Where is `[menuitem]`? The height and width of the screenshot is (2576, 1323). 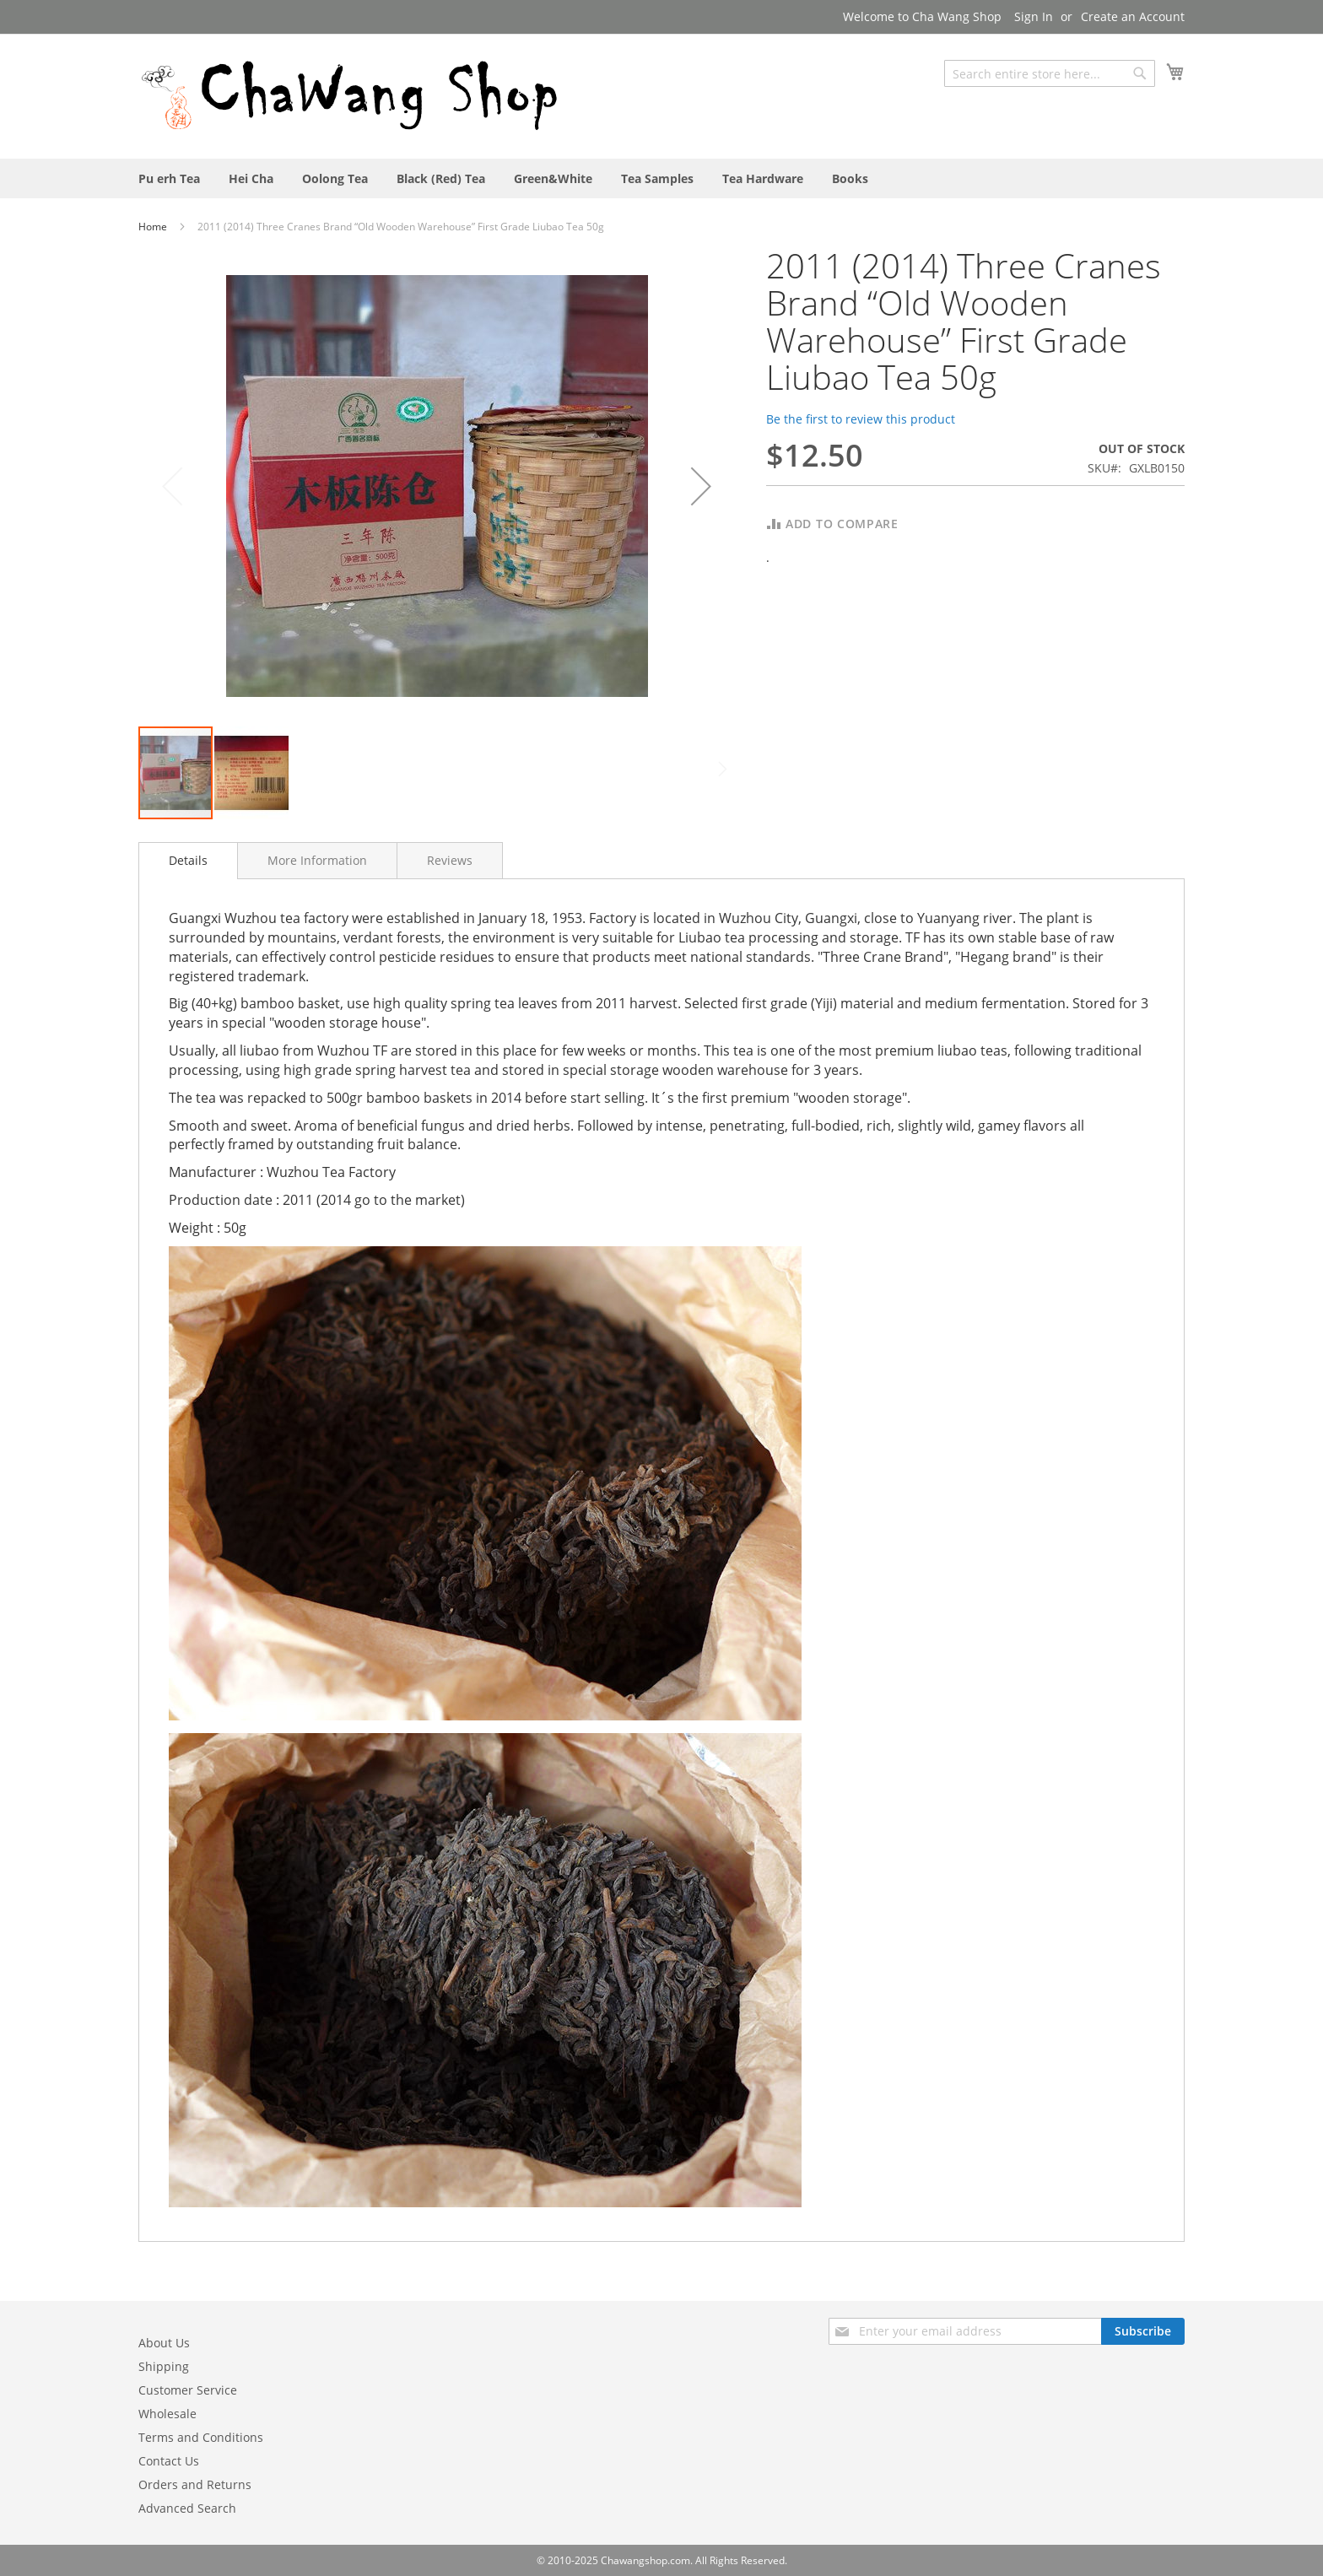
[menuitem] is located at coordinates (169, 178).